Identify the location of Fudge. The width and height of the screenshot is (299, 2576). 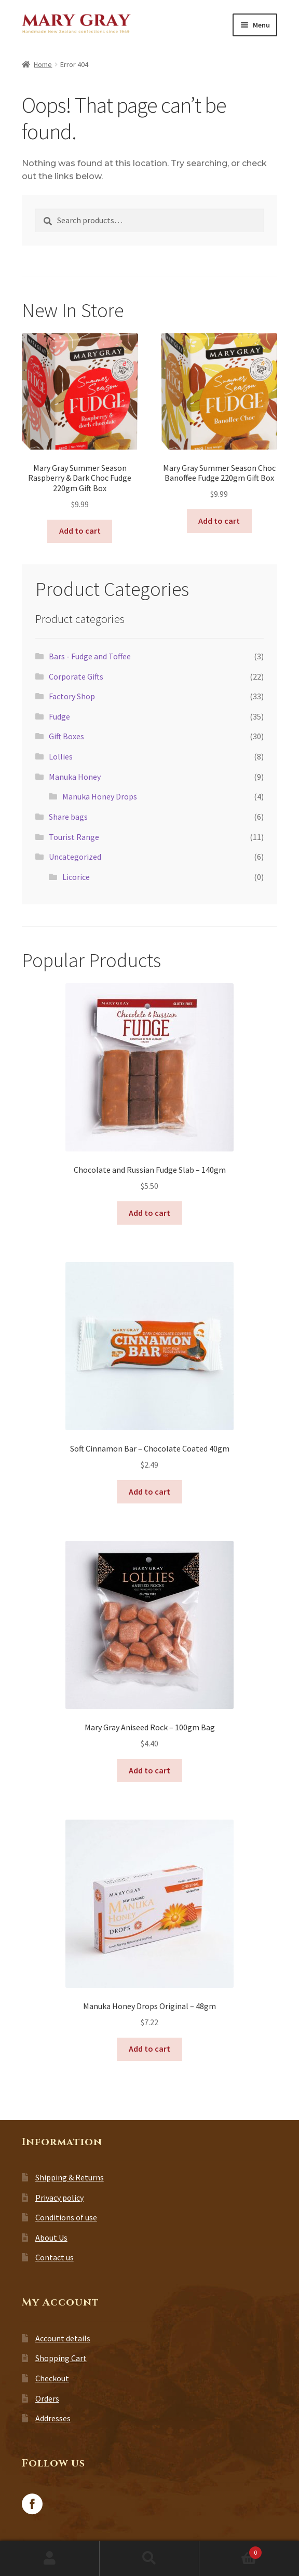
(59, 716).